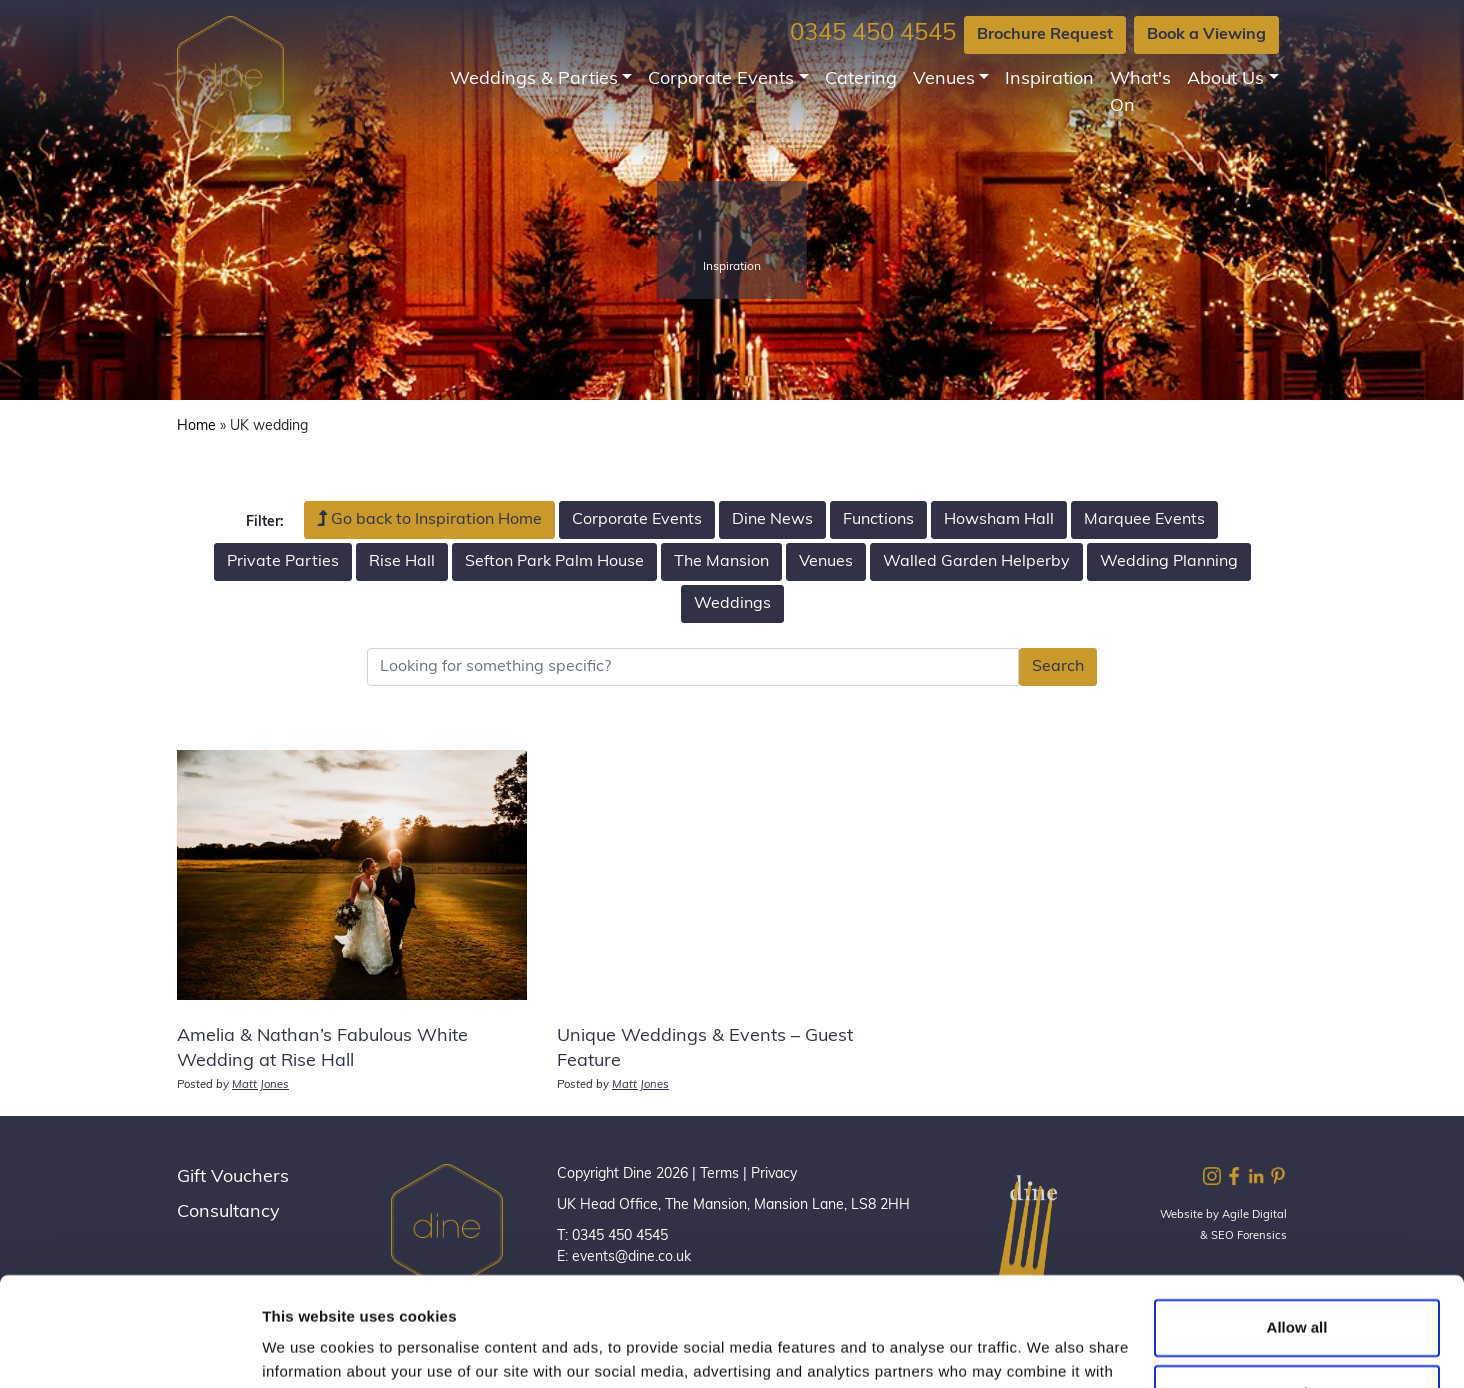  Describe the element at coordinates (196, 426) in the screenshot. I see `Home` at that location.